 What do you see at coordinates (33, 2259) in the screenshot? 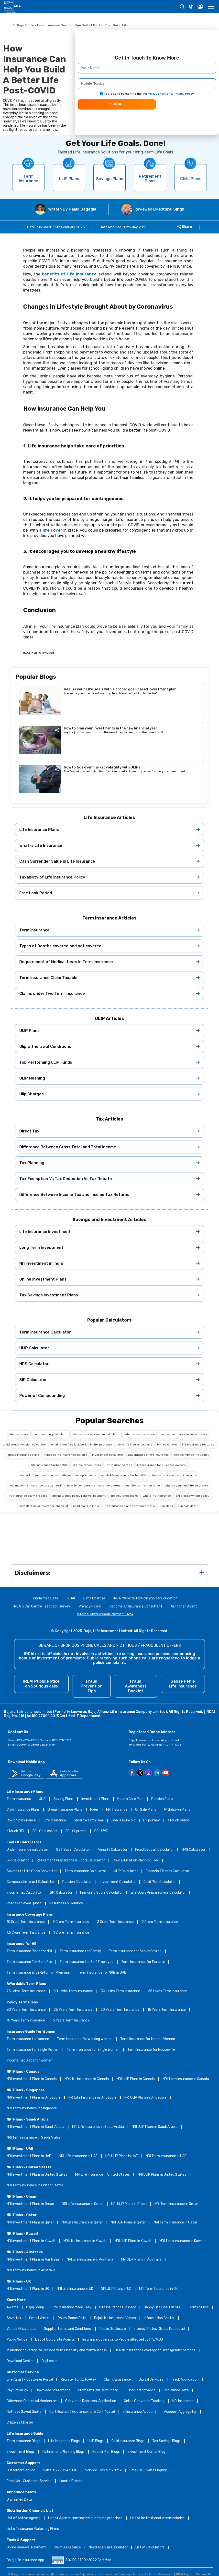
I see `NRI Investment Plans in Australia` at bounding box center [33, 2259].